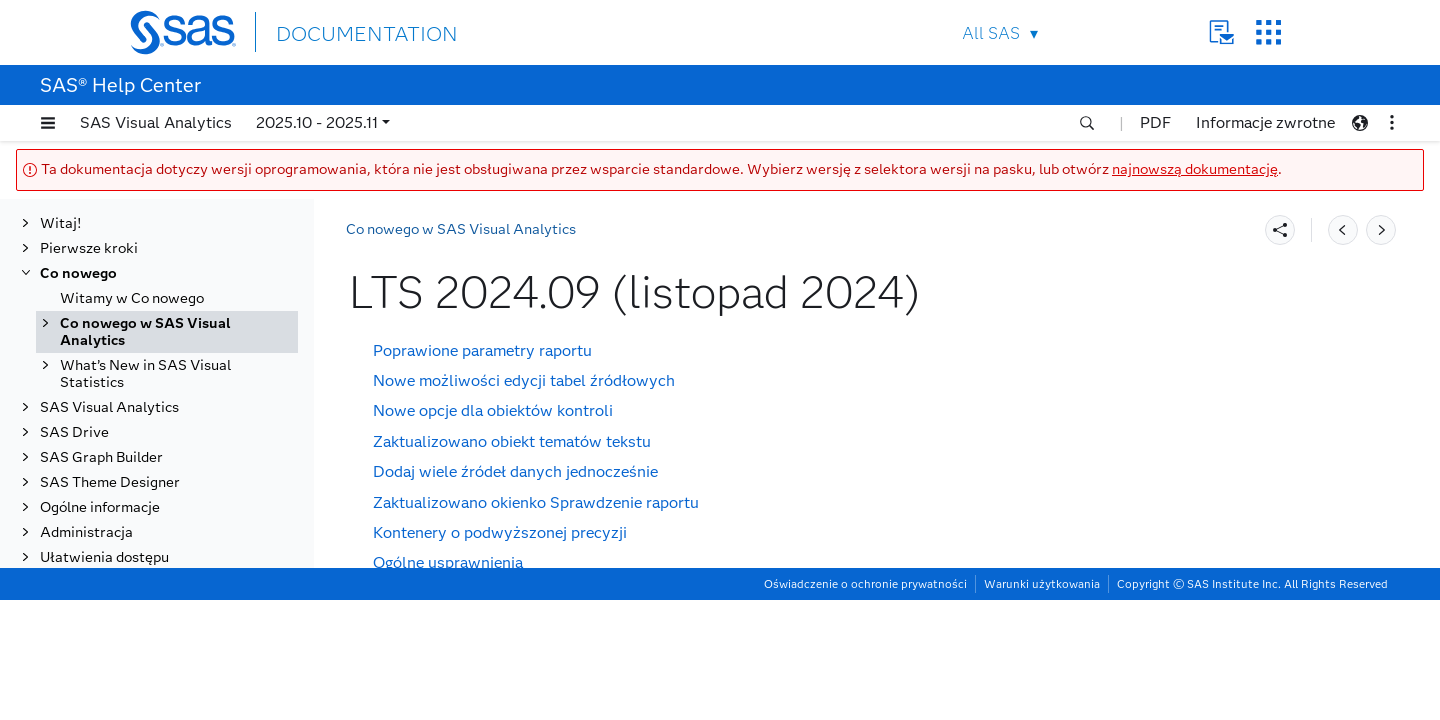 This screenshot has height=720, width=1440. Describe the element at coordinates (512, 441) in the screenshot. I see `Zaktualizowano obiekt tematów tekstu` at that location.